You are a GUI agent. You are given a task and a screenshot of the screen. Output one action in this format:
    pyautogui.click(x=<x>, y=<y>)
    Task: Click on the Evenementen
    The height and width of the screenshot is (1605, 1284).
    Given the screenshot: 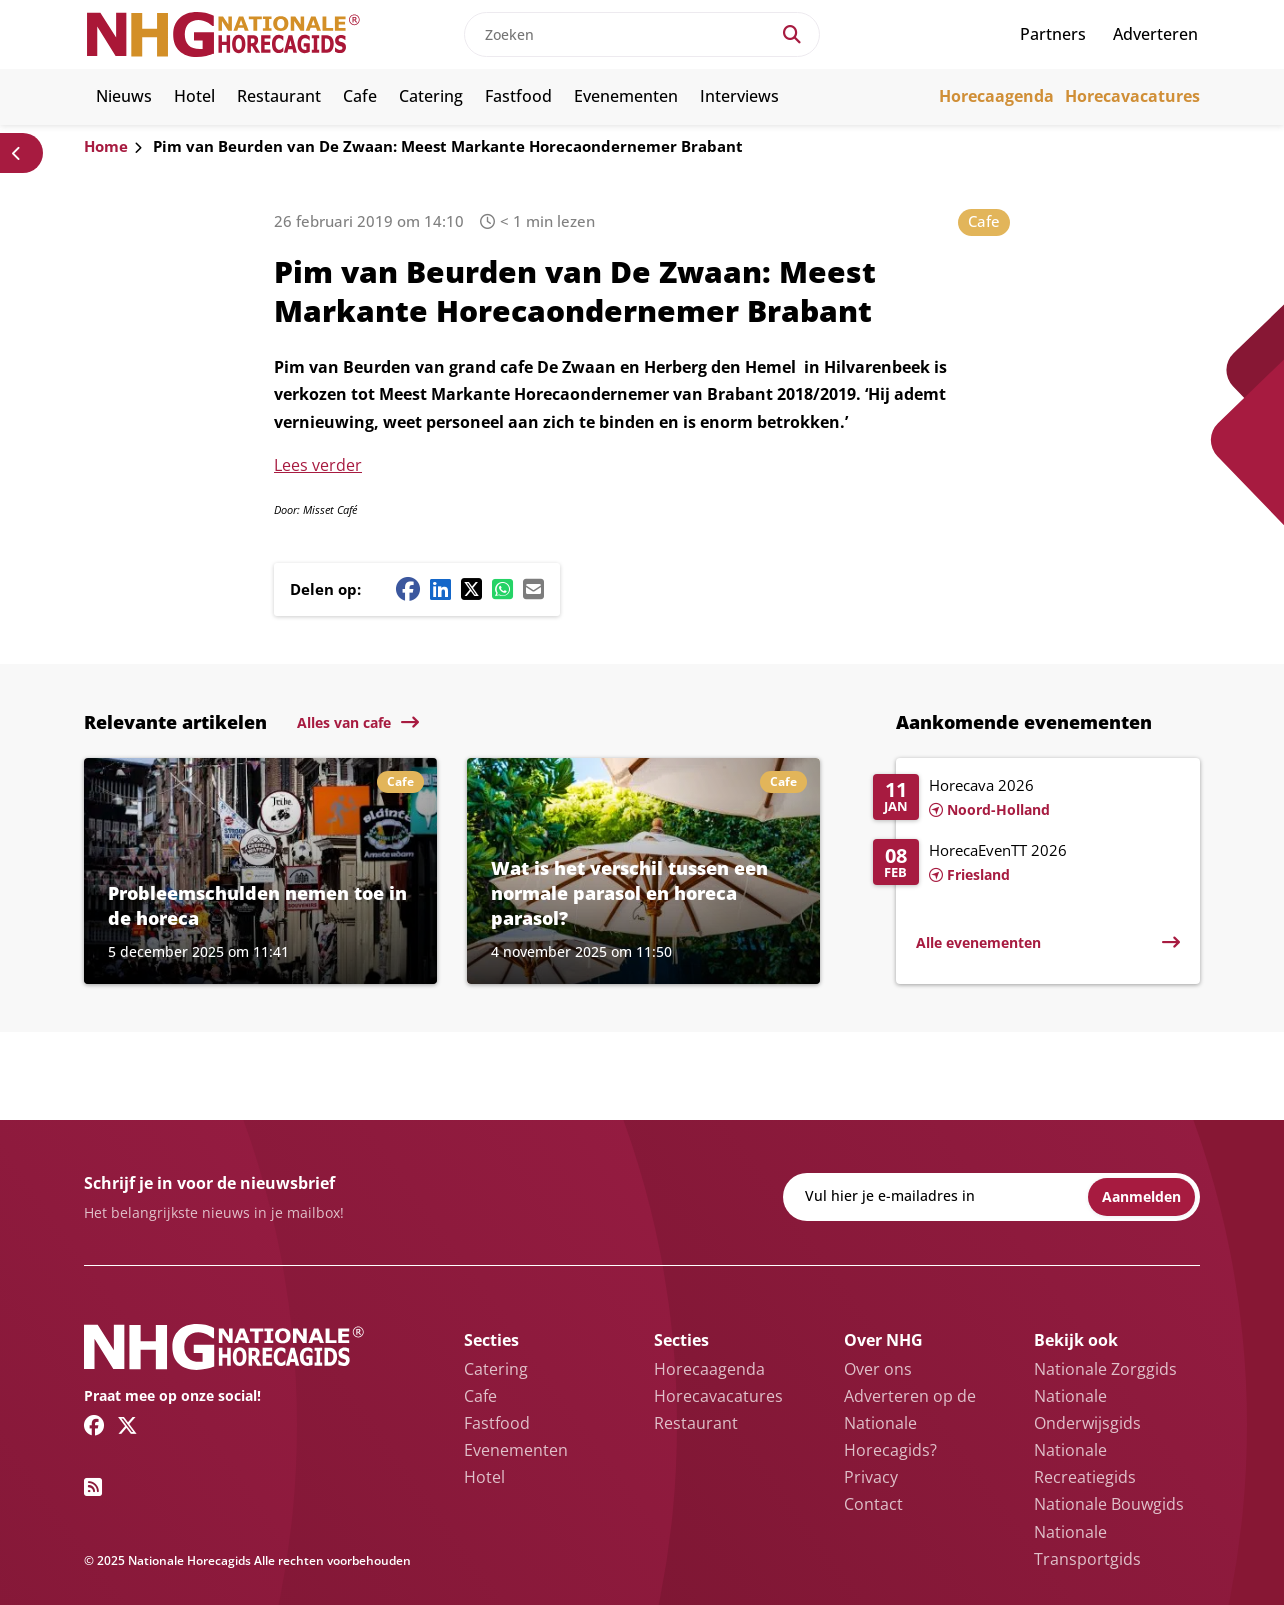 What is the action you would take?
    pyautogui.click(x=626, y=96)
    